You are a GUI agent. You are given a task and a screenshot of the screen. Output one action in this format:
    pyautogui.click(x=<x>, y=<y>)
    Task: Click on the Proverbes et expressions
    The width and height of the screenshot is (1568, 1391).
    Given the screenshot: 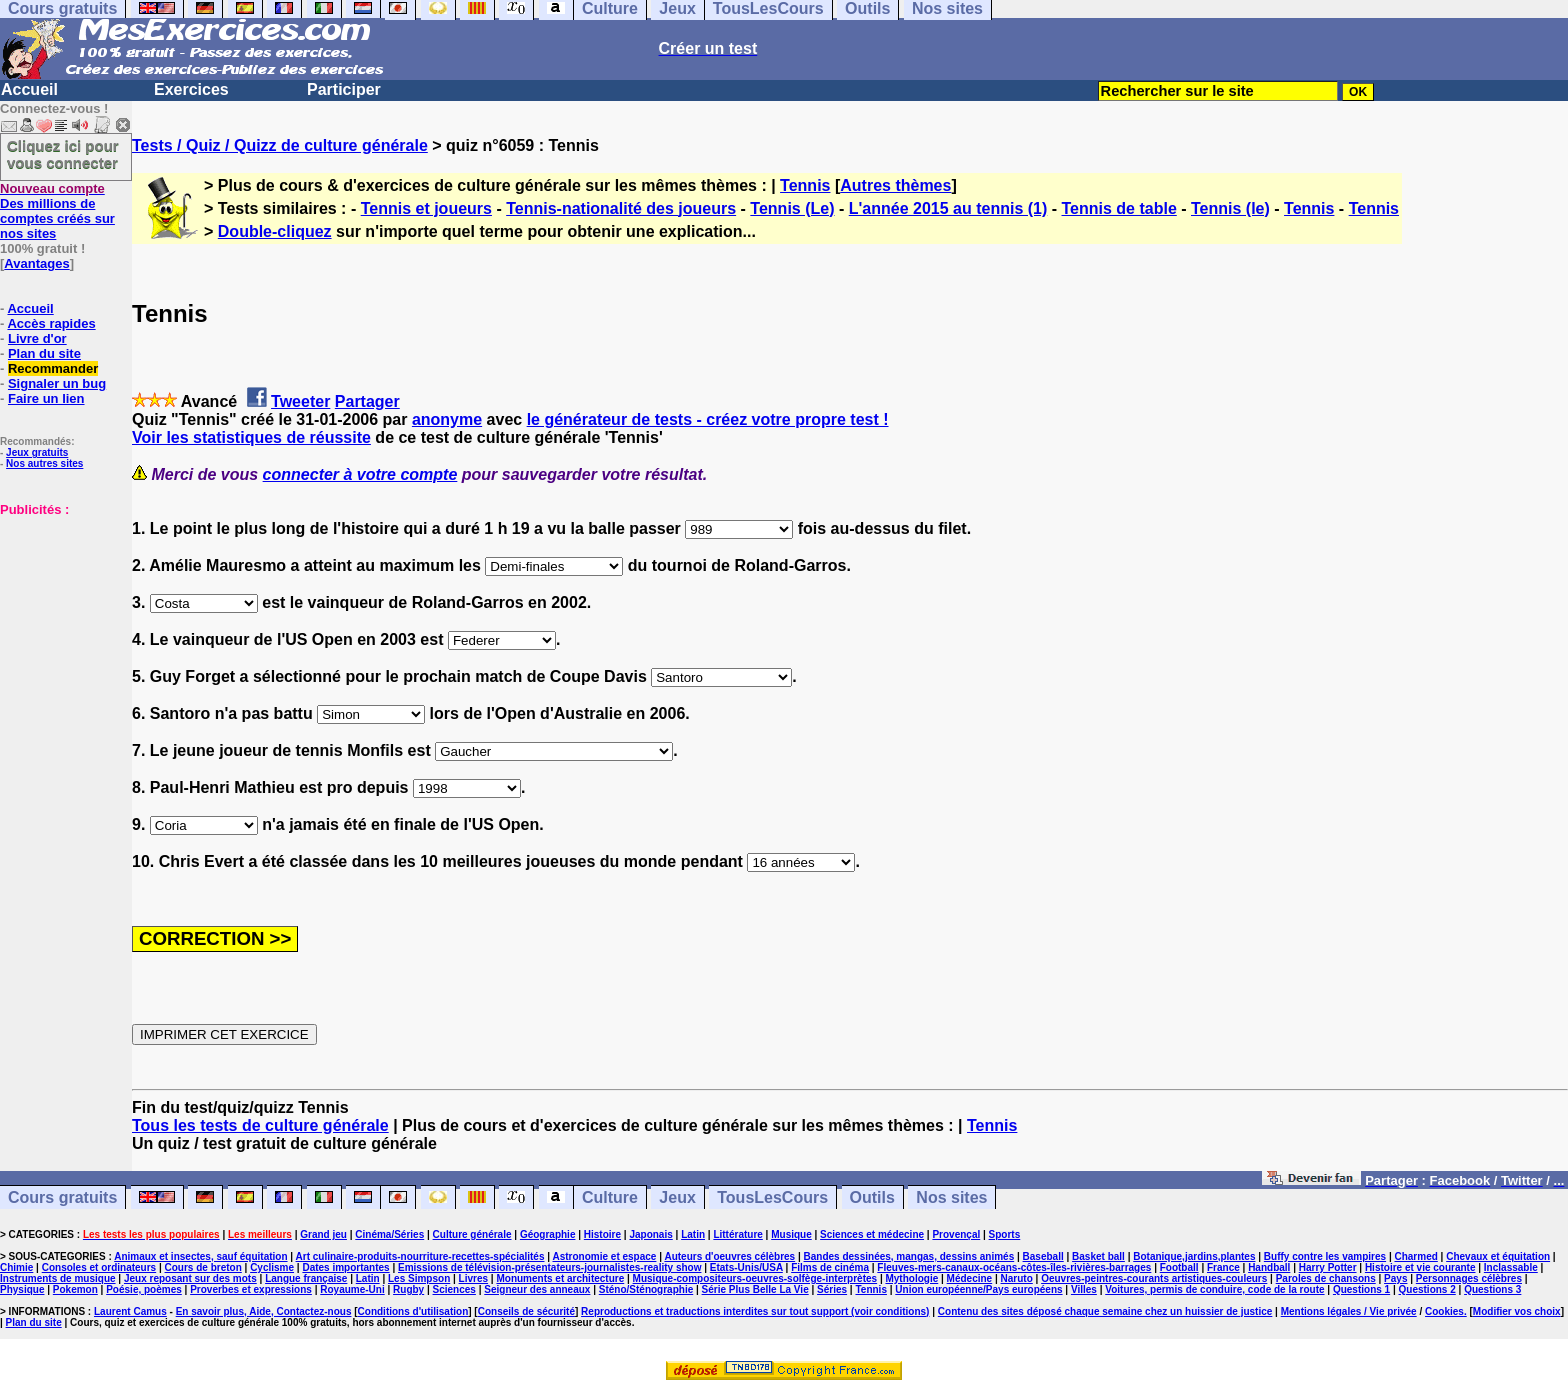 What is the action you would take?
    pyautogui.click(x=251, y=1289)
    